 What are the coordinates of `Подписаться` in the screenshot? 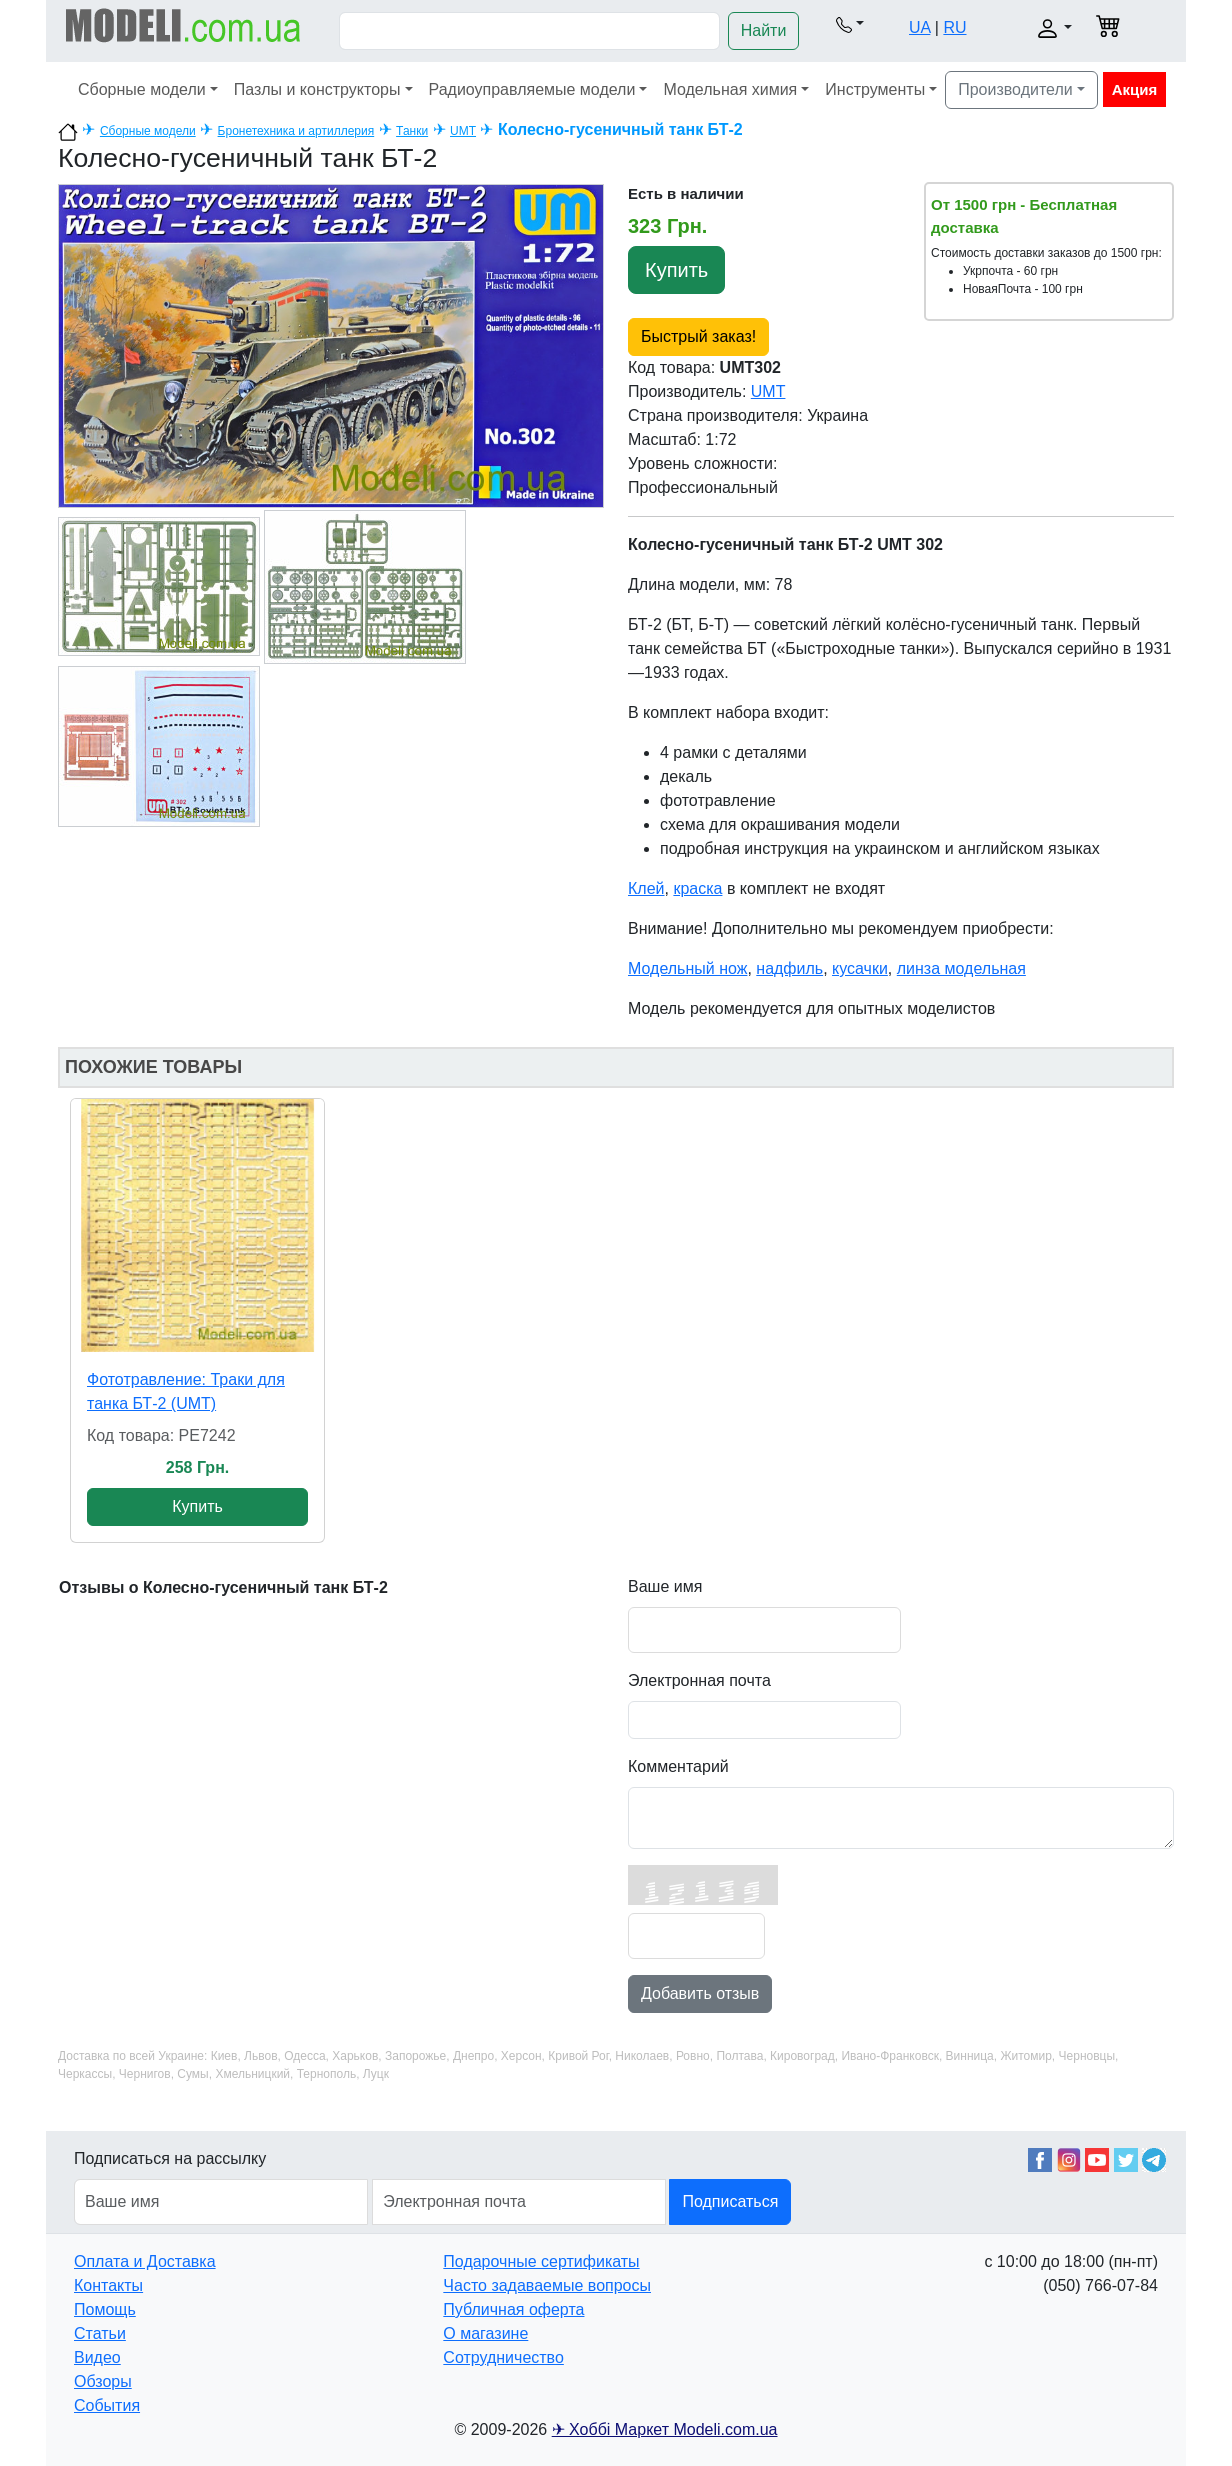 It's located at (730, 2201).